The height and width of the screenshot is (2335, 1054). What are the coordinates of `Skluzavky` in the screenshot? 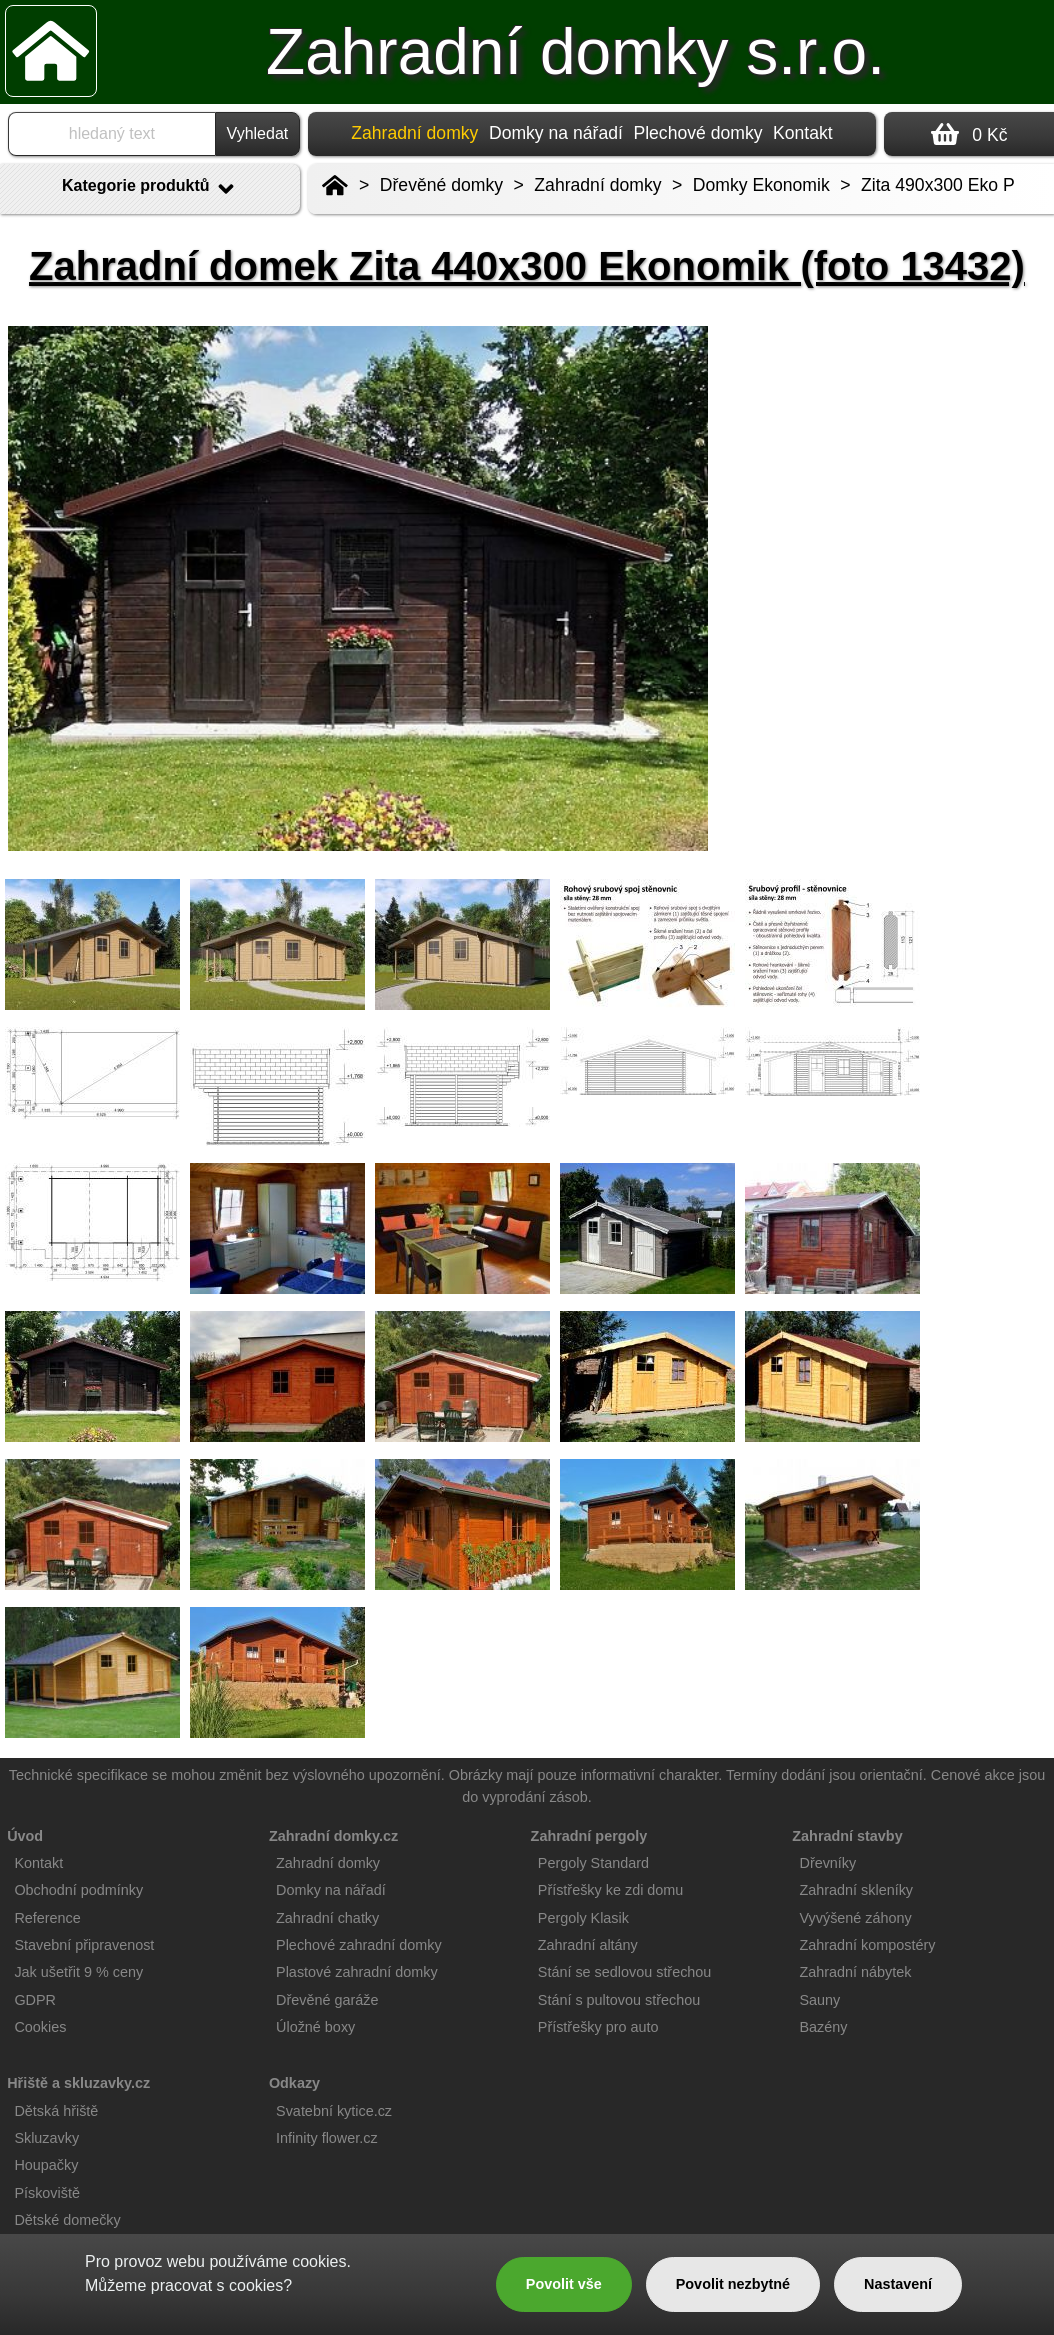 It's located at (46, 2138).